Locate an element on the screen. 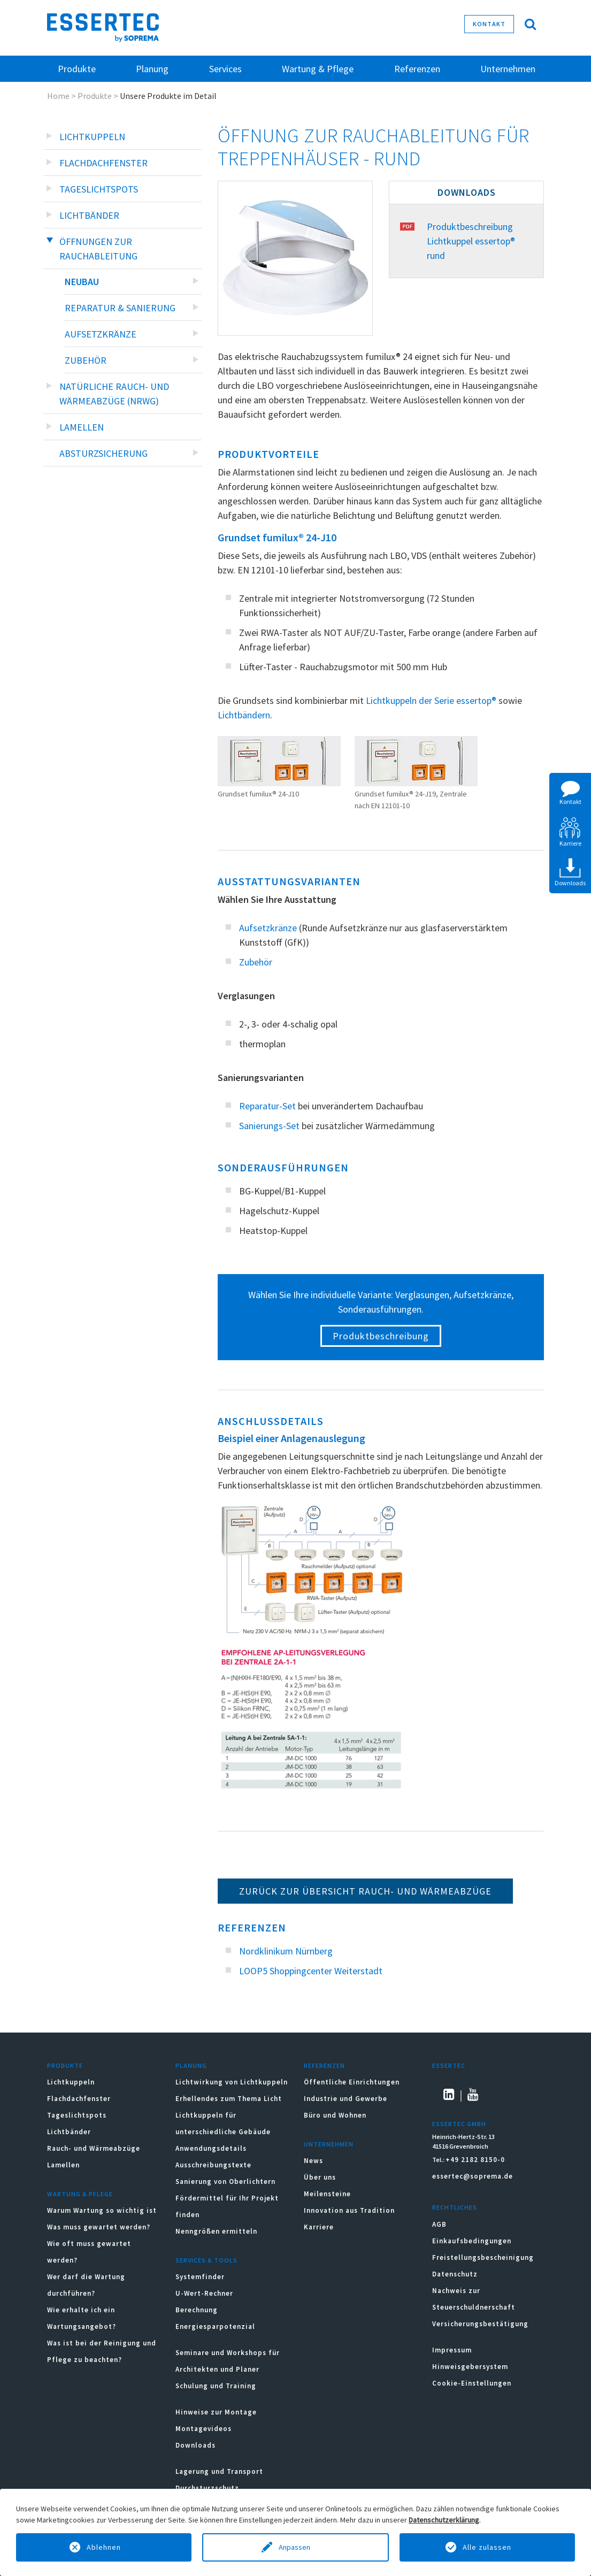  News is located at coordinates (313, 2160).